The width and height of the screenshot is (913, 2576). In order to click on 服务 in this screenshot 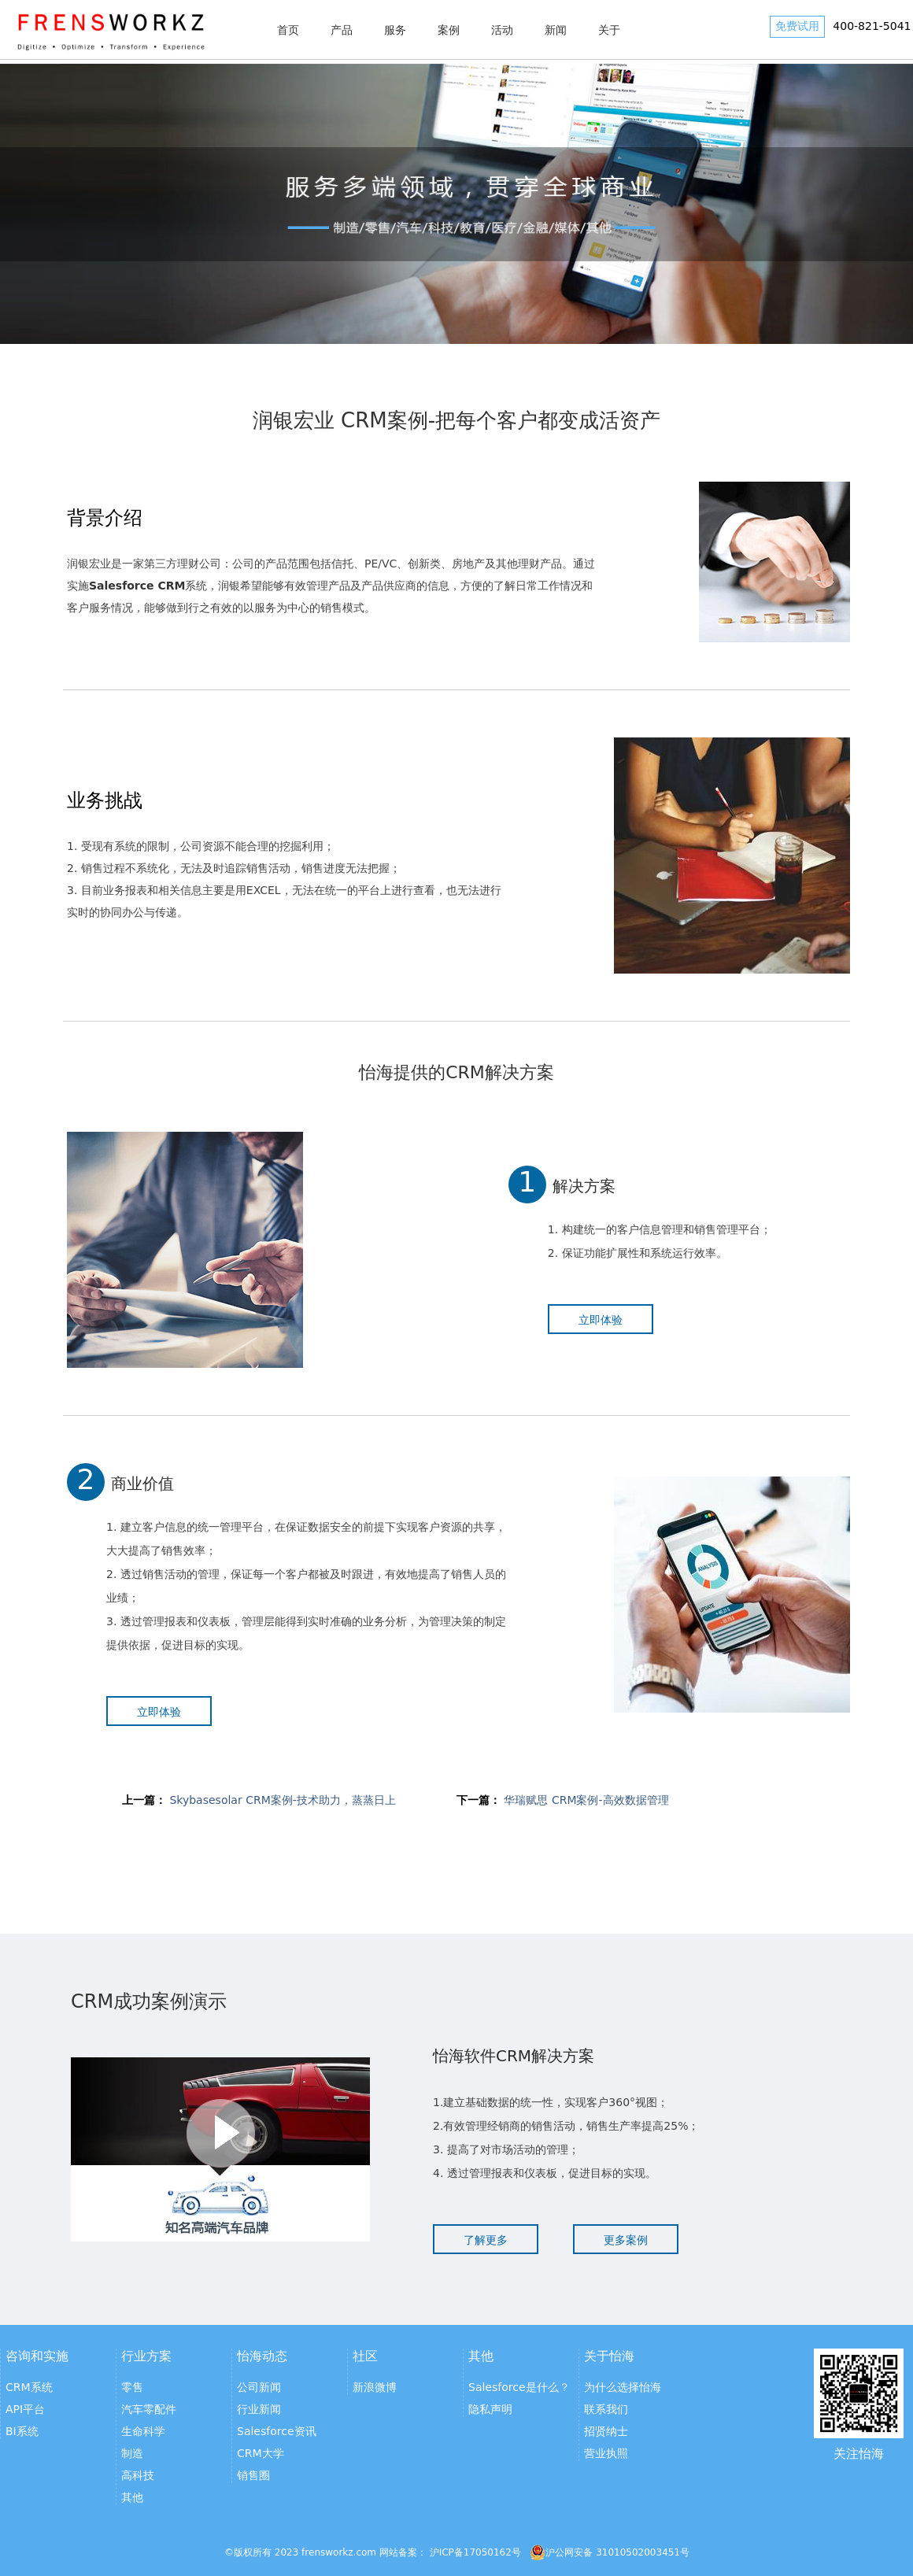, I will do `click(395, 30)`.